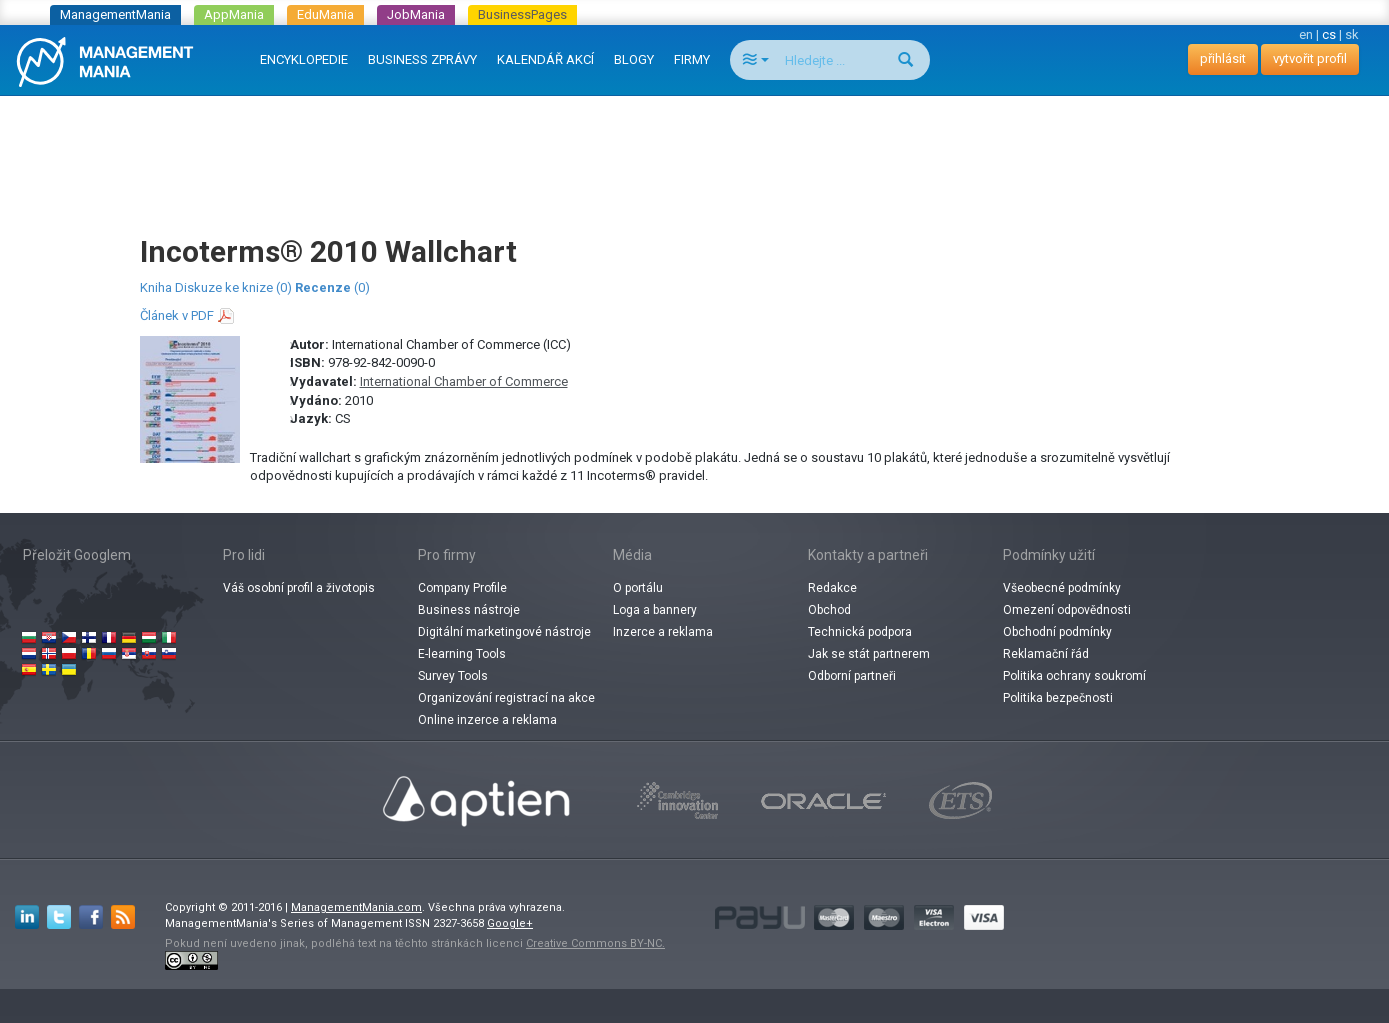  I want to click on FIRMY, so click(692, 59).